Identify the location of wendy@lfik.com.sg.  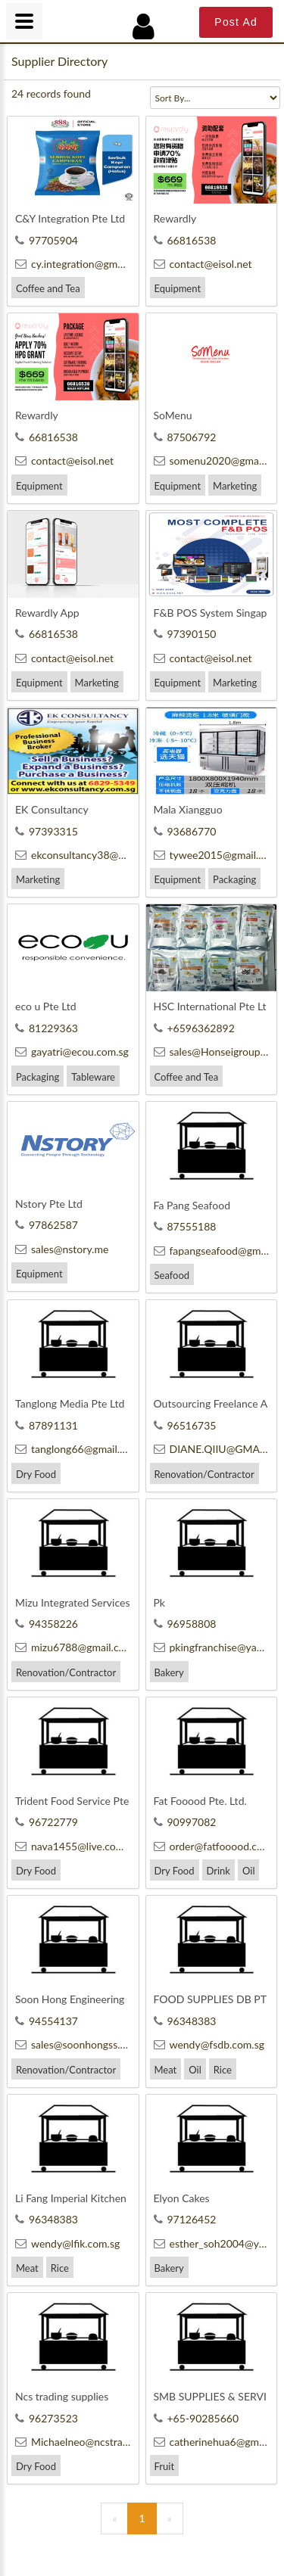
(67, 2243).